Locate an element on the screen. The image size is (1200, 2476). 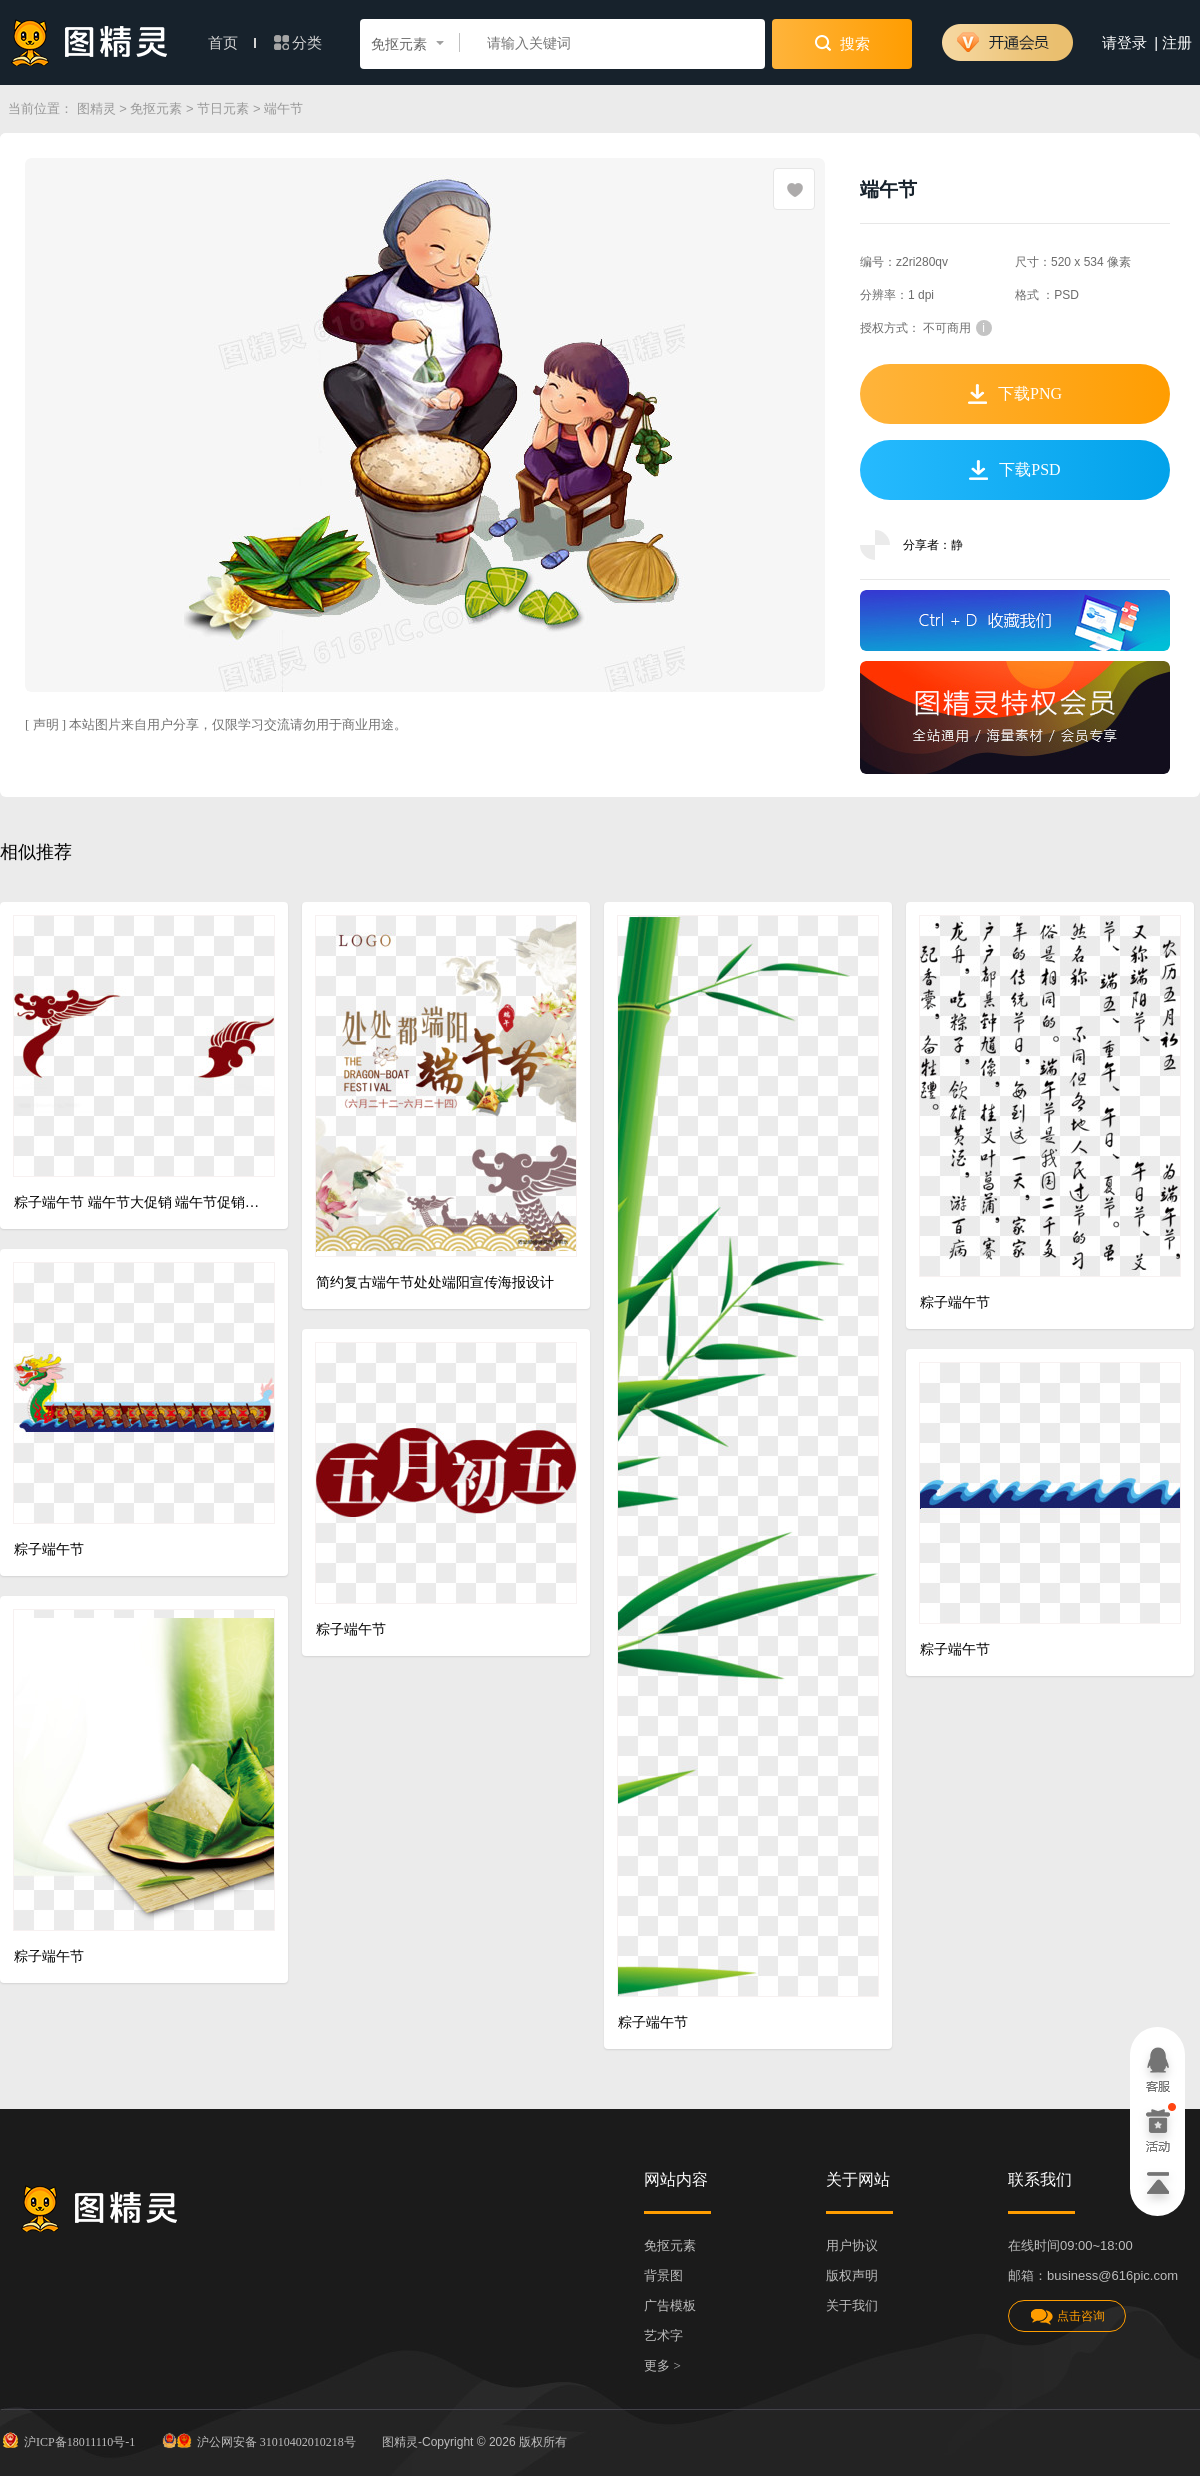
版权声明 is located at coordinates (852, 2275).